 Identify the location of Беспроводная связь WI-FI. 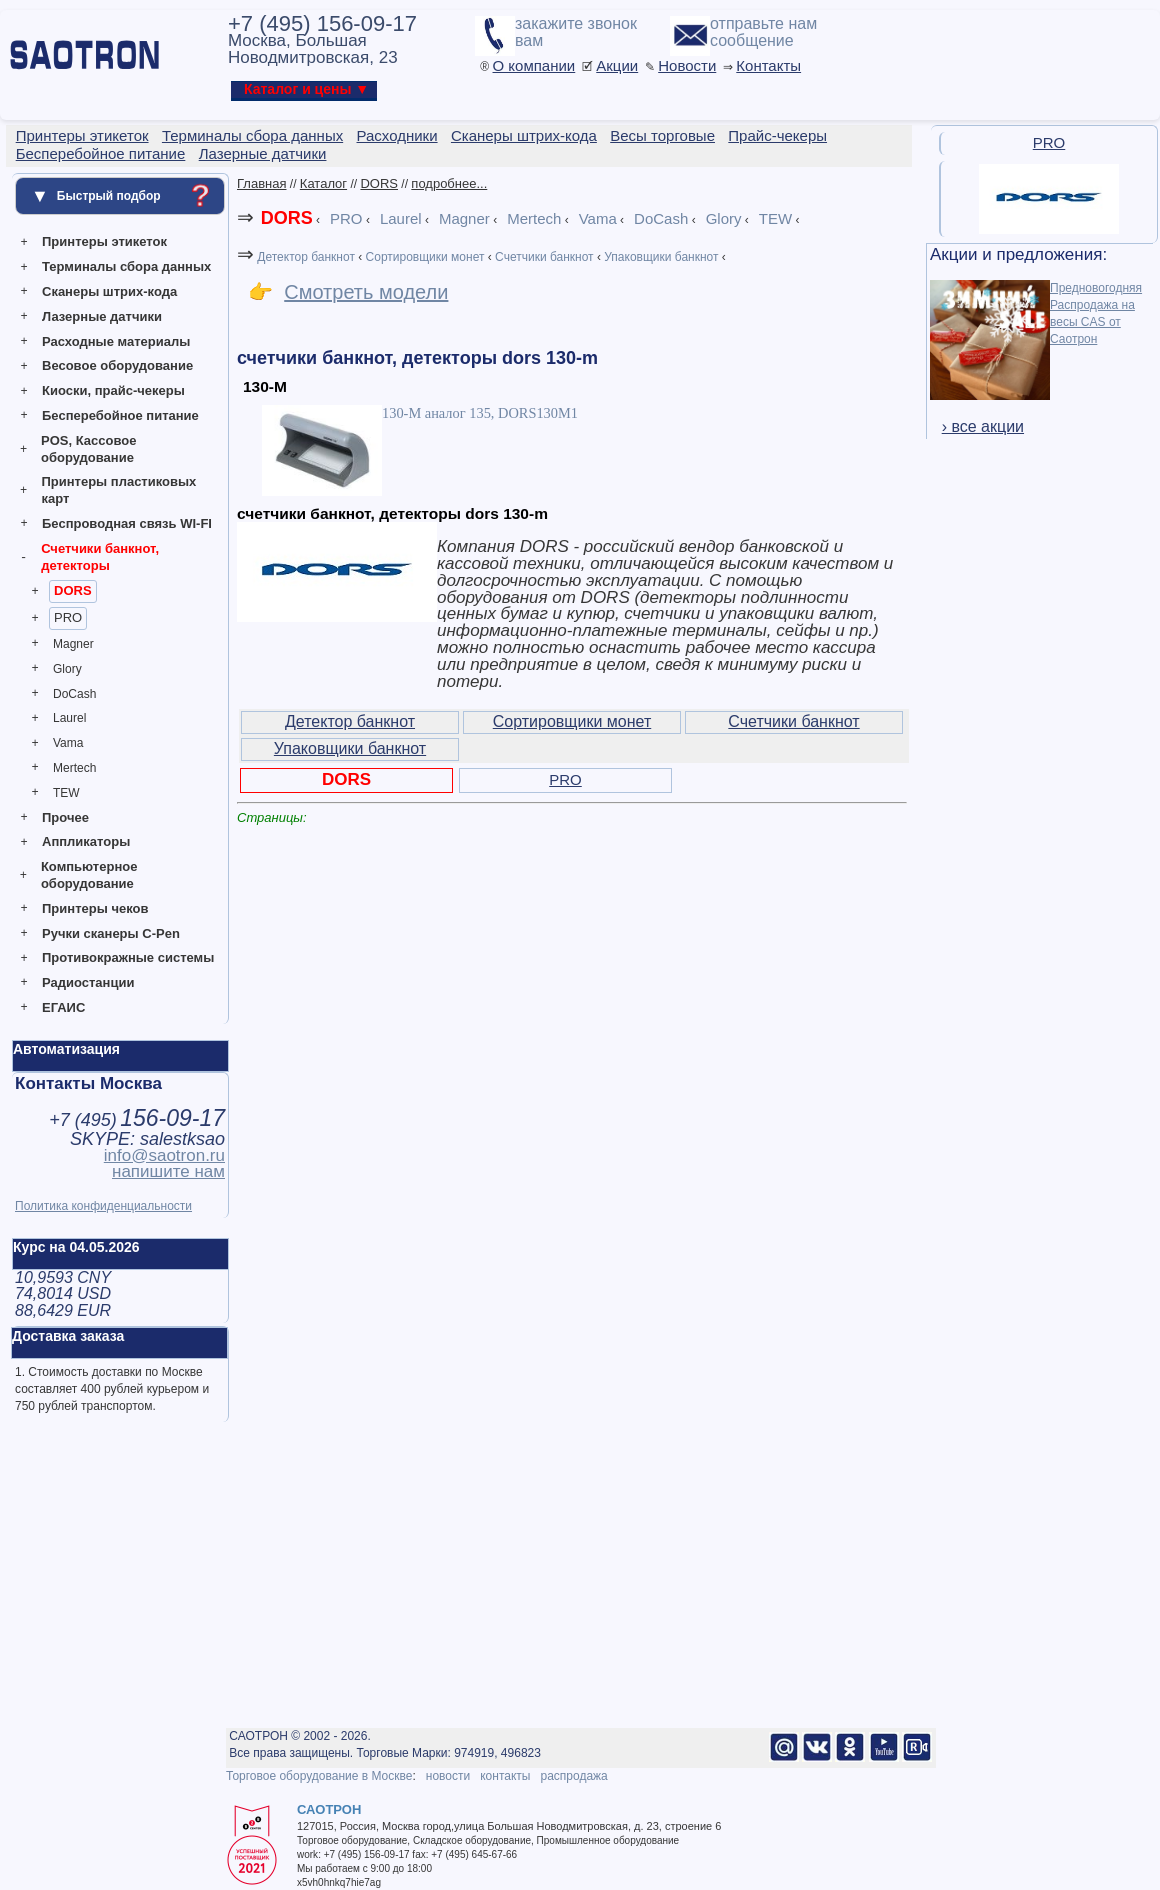
(127, 523).